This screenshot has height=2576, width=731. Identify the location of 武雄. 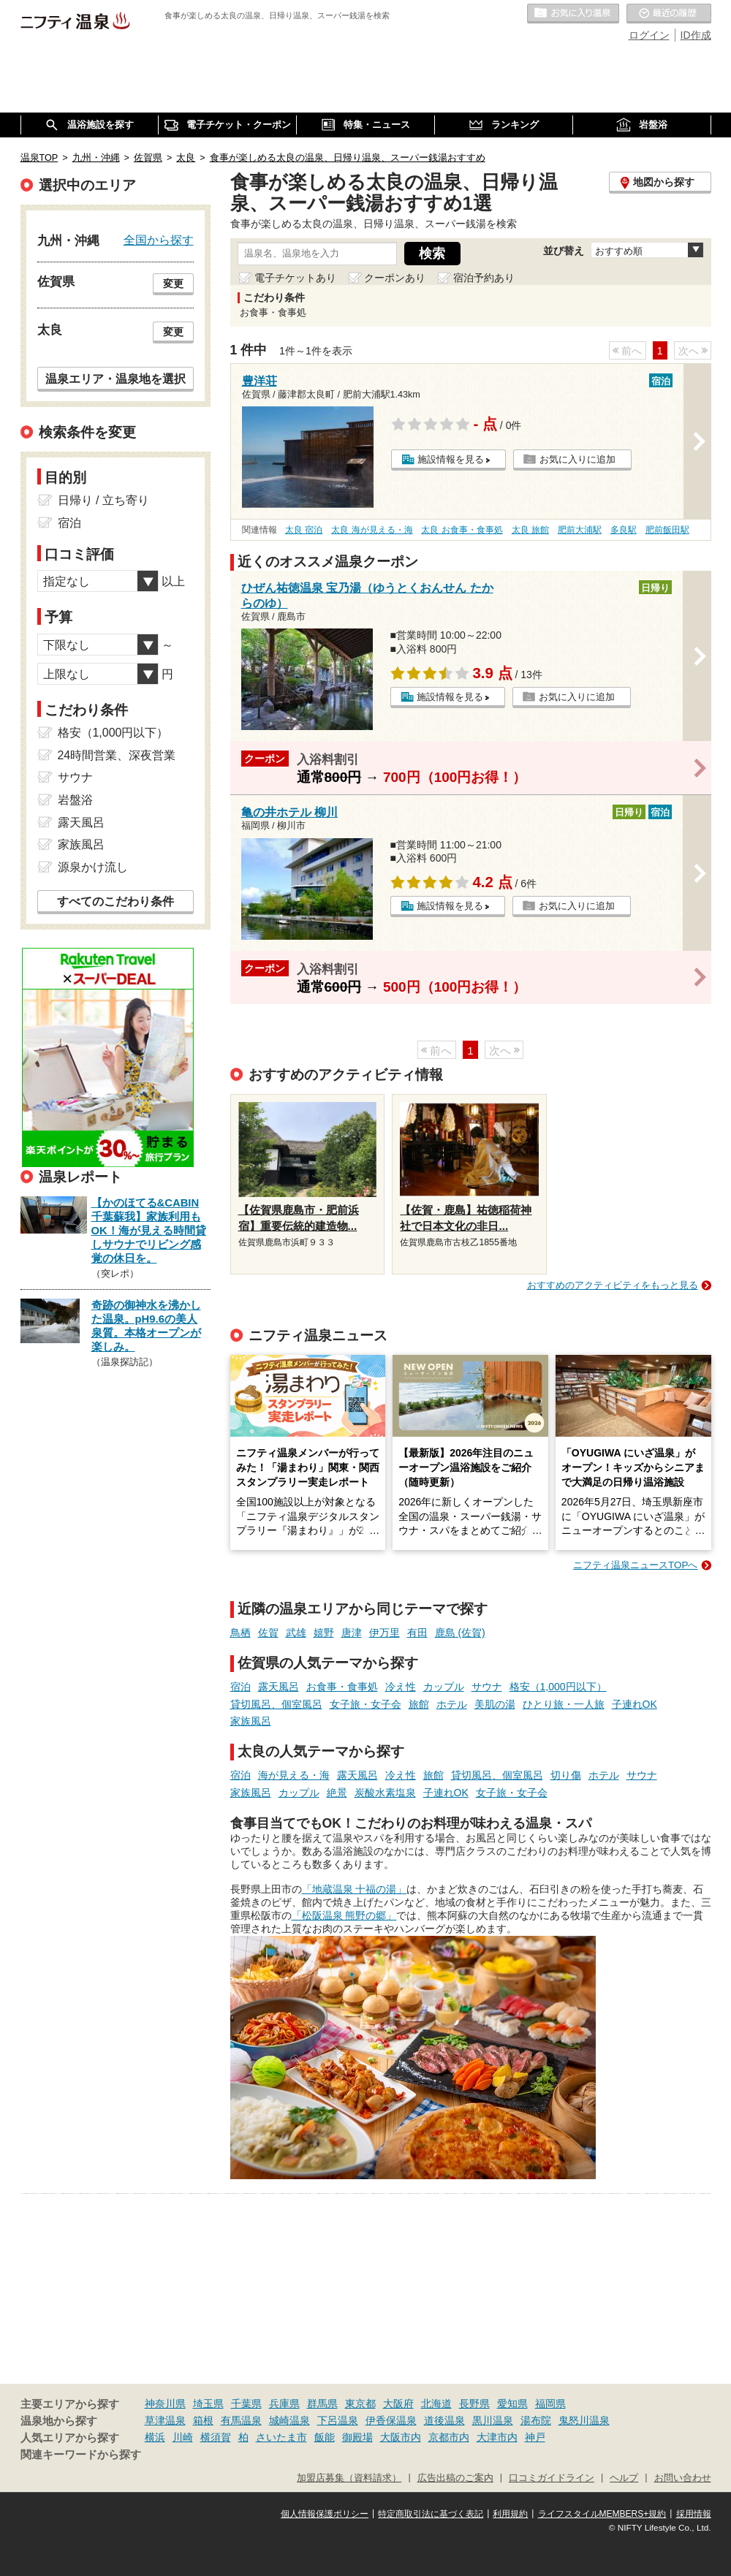
(296, 1632).